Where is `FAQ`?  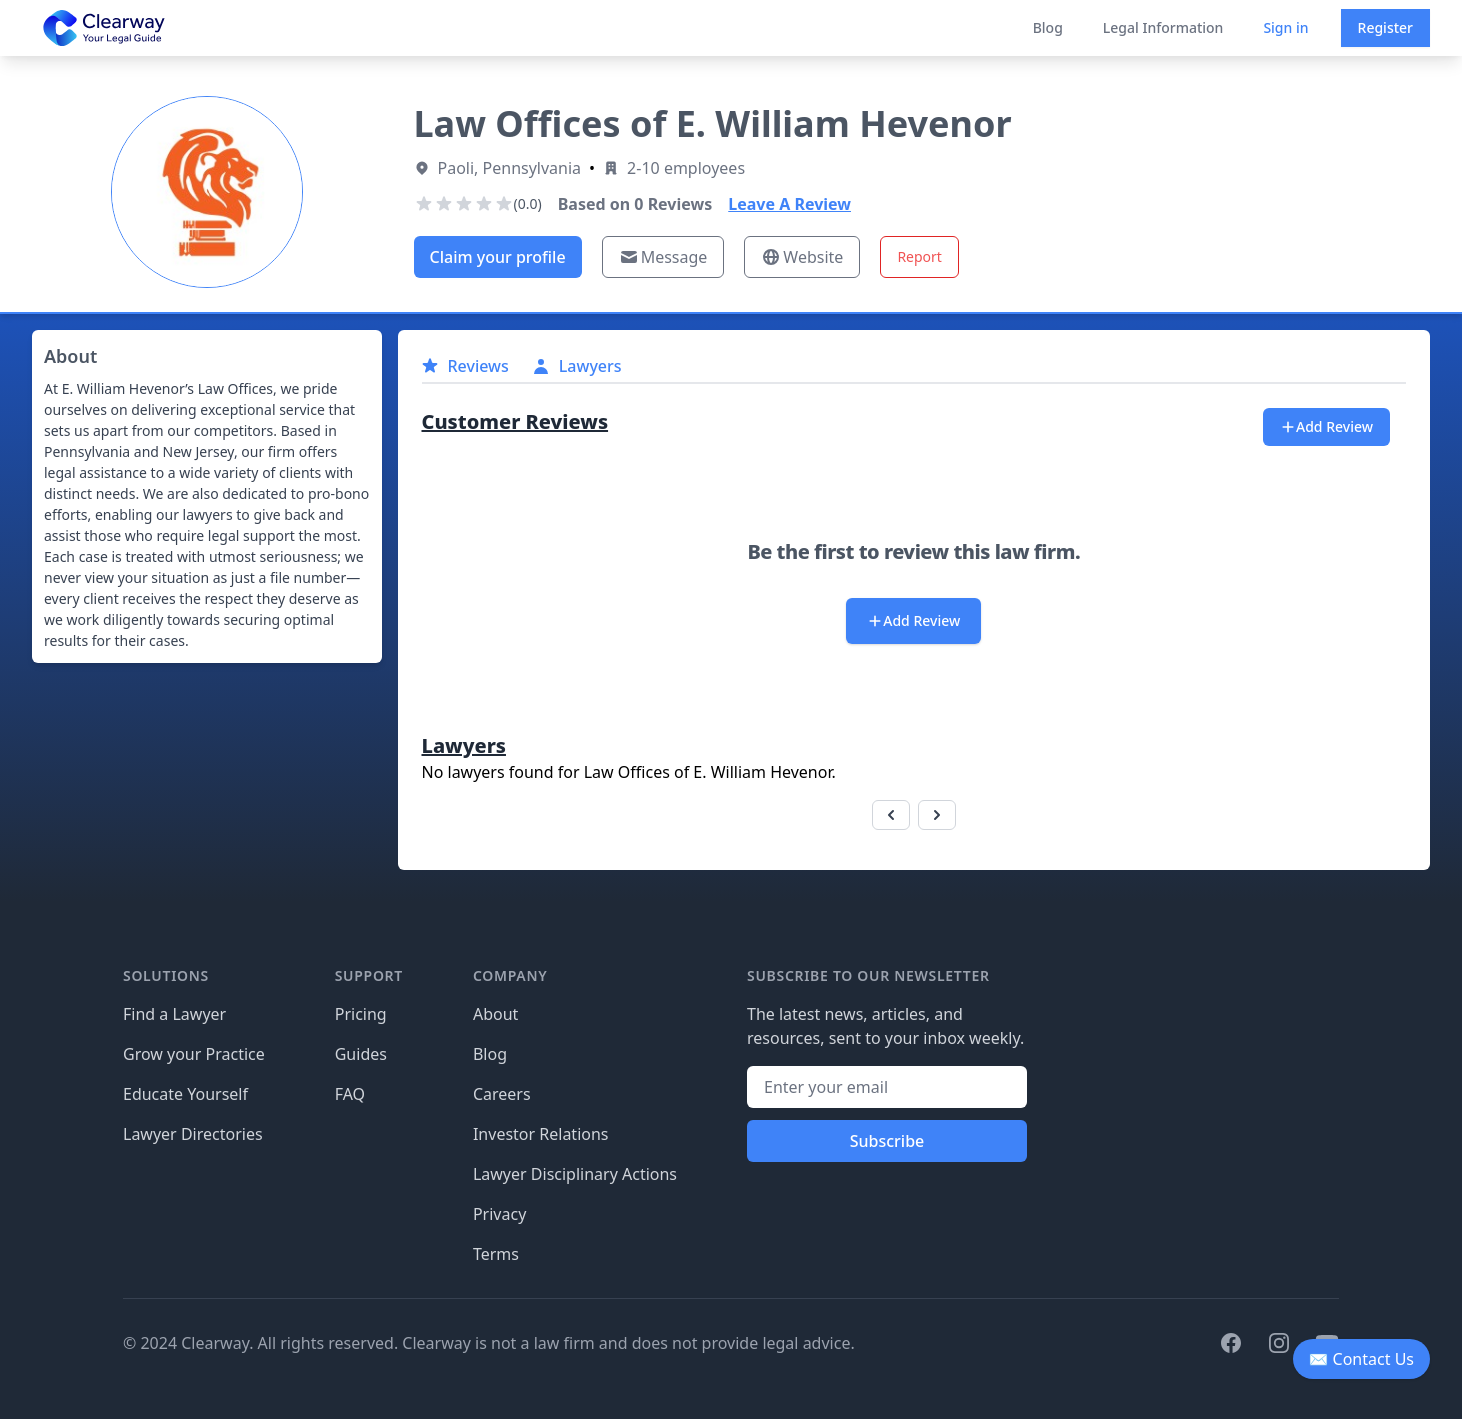
FAQ is located at coordinates (350, 1094).